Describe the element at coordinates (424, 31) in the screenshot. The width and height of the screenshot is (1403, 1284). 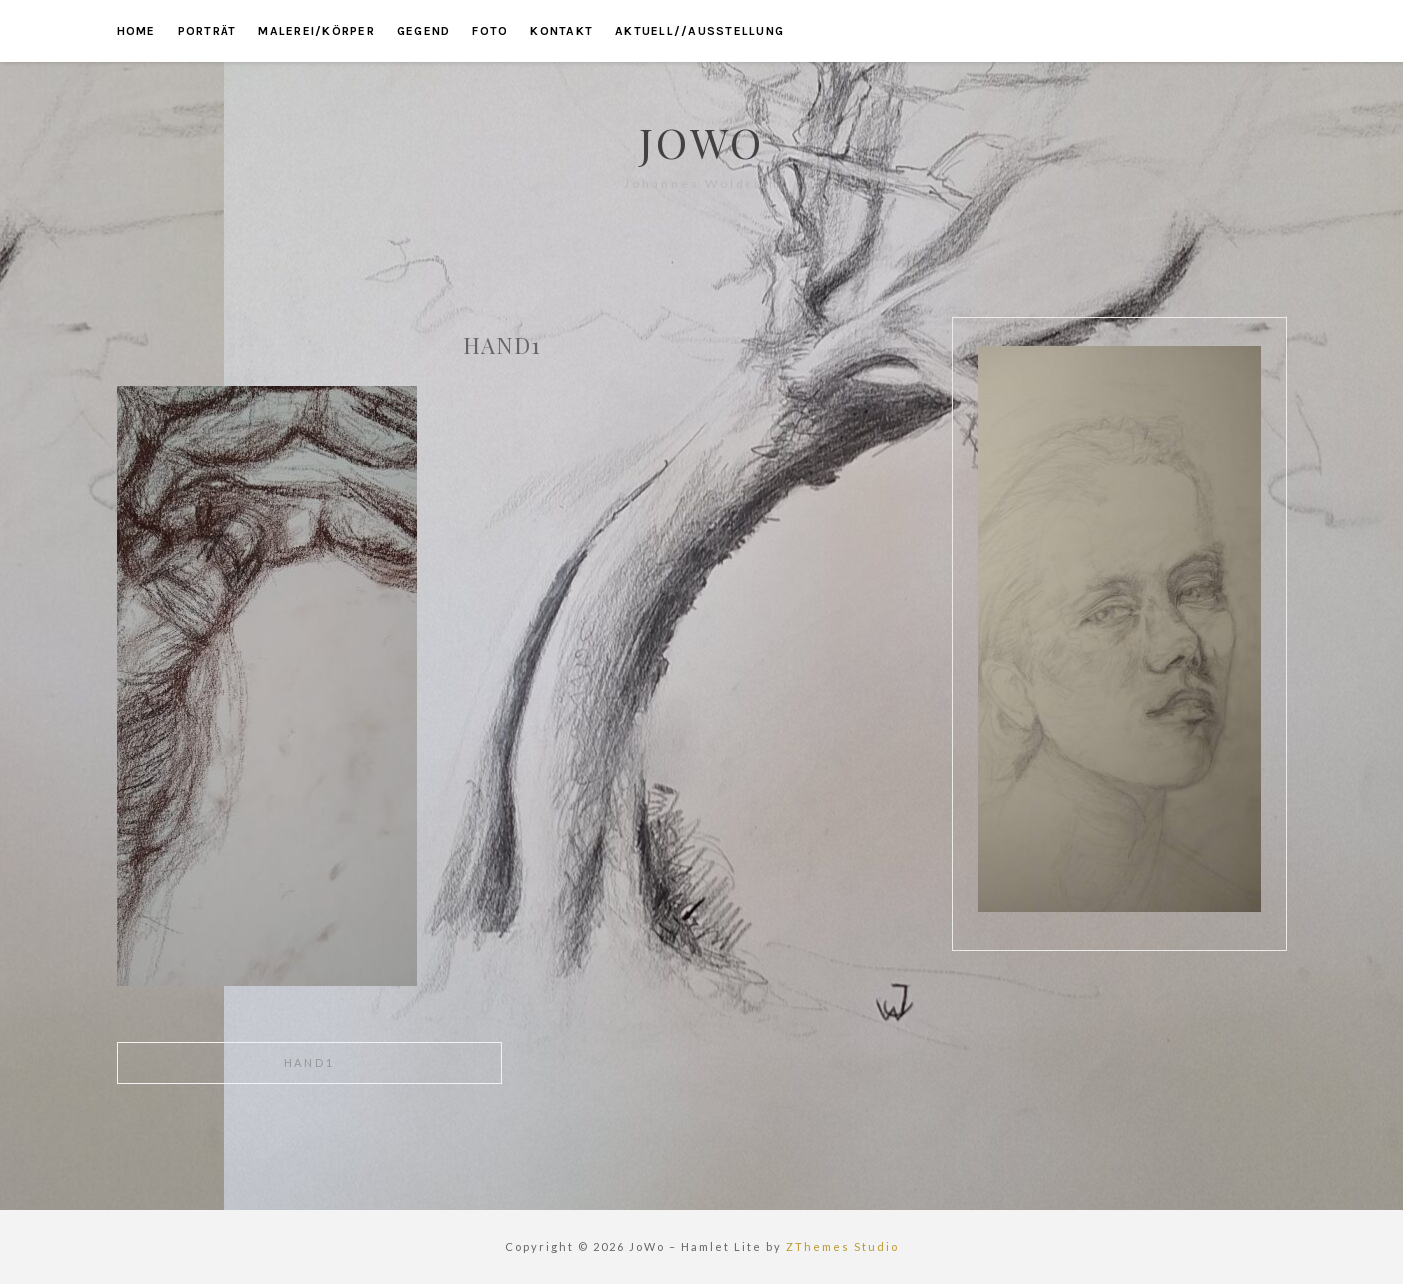
I see `gegend` at that location.